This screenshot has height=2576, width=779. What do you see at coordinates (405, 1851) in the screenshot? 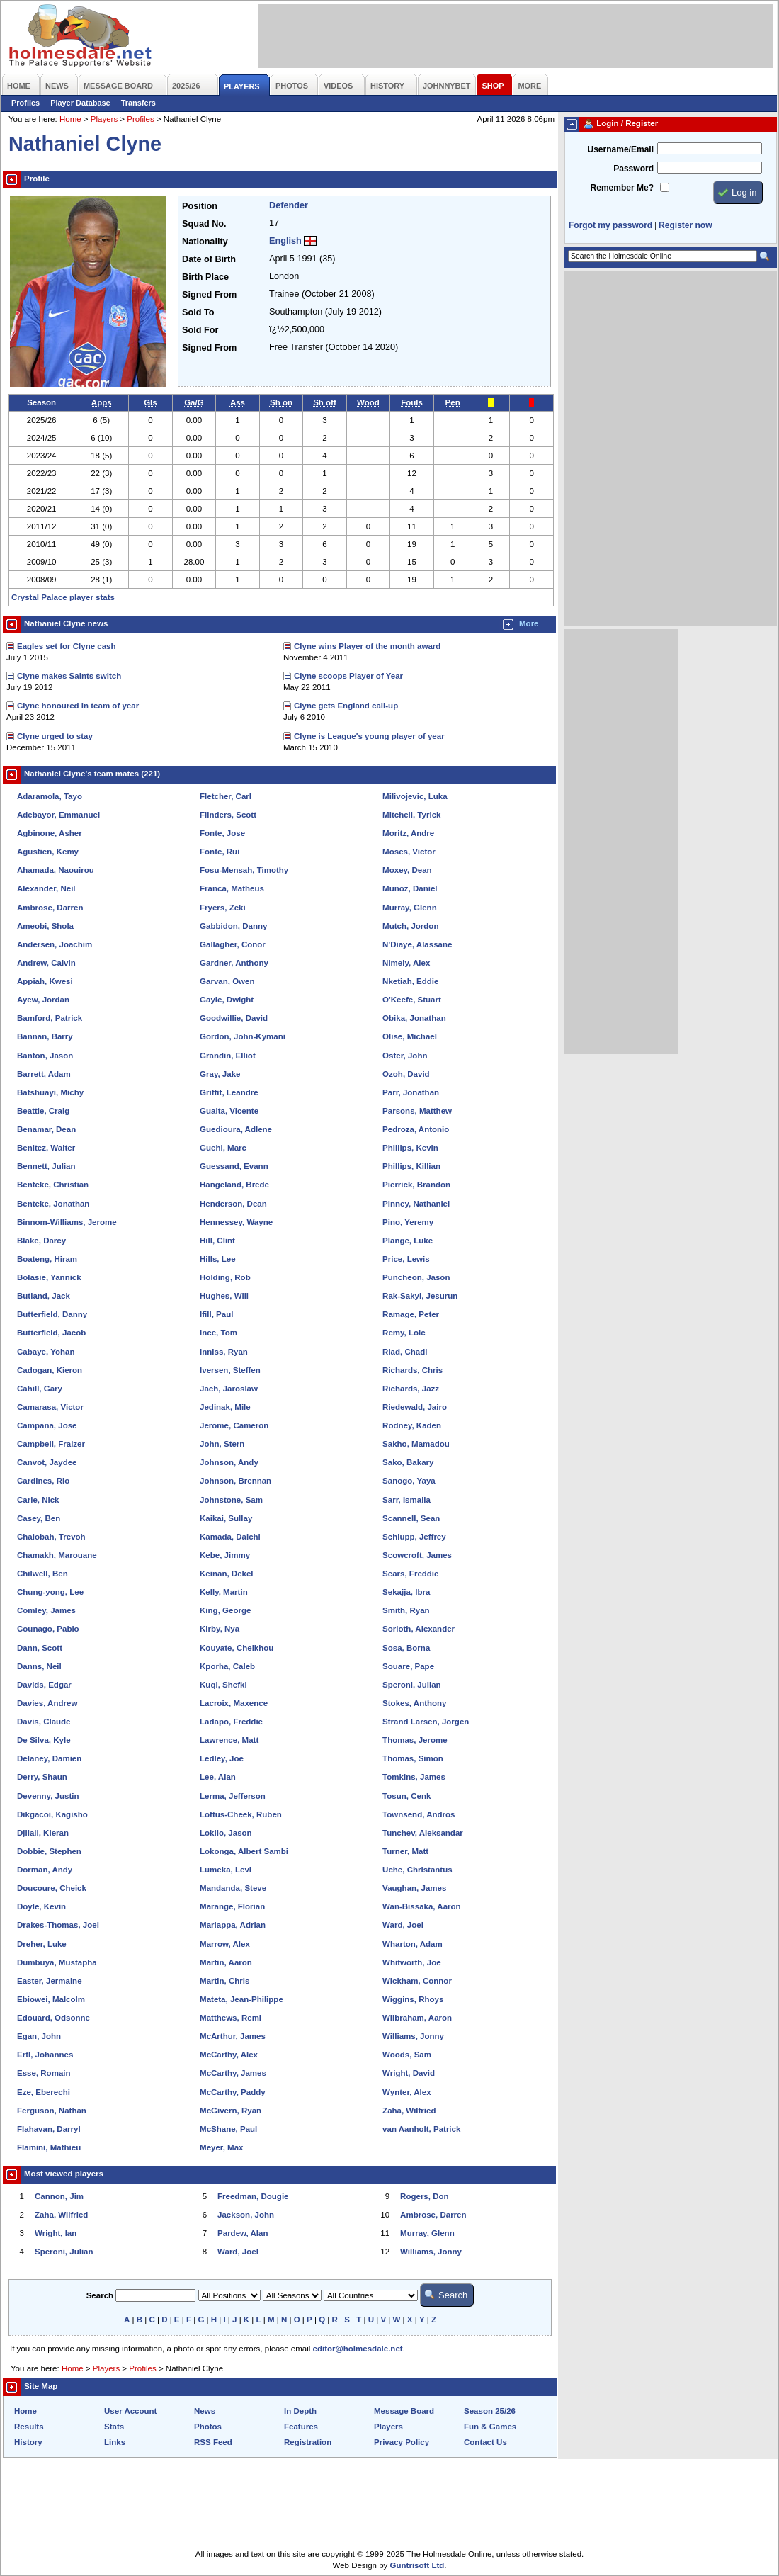
I see `Turner, Matt` at bounding box center [405, 1851].